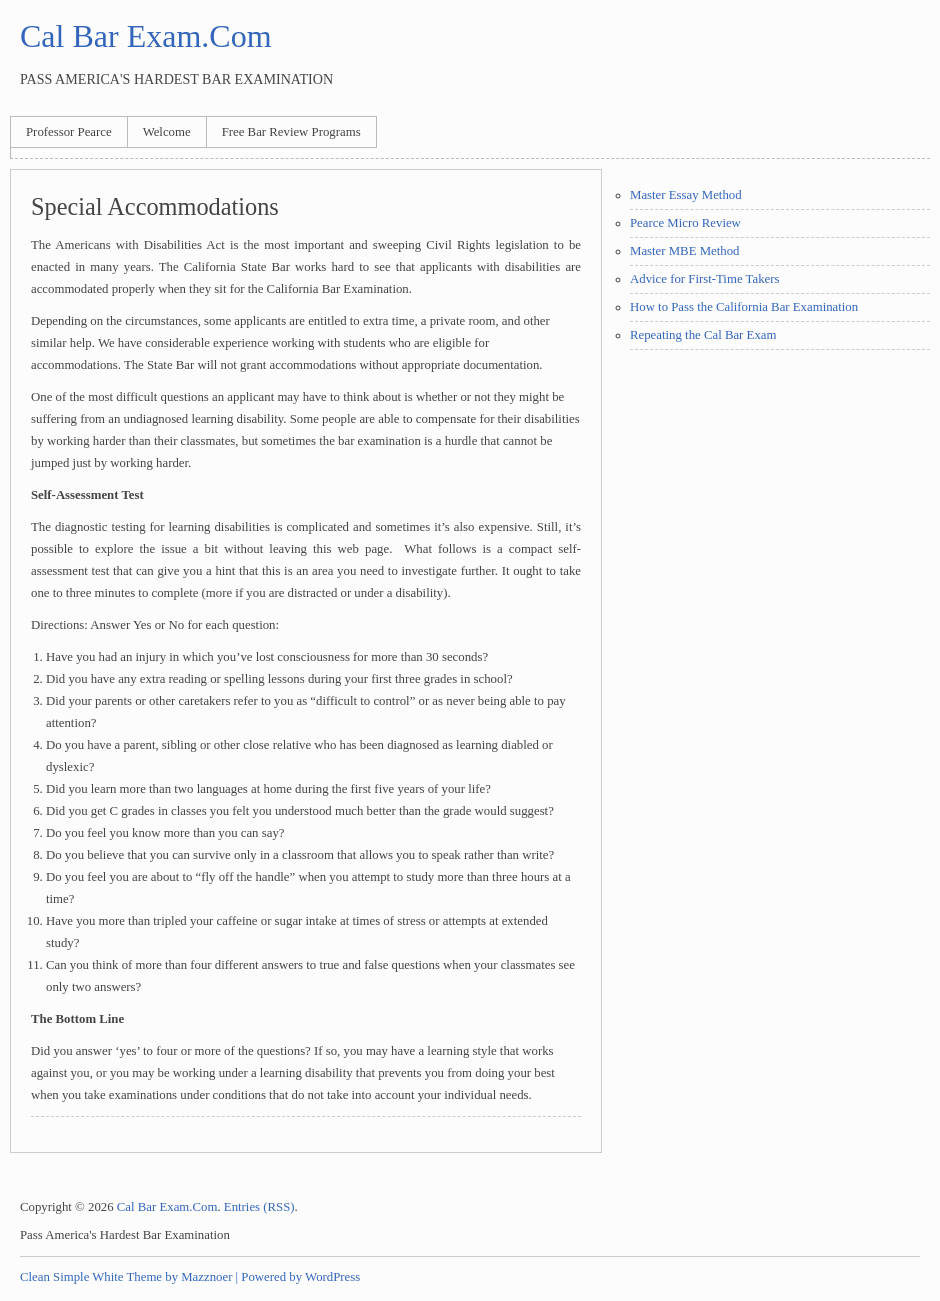 The image size is (940, 1301). What do you see at coordinates (291, 132) in the screenshot?
I see `Free Bar Review Programs` at bounding box center [291, 132].